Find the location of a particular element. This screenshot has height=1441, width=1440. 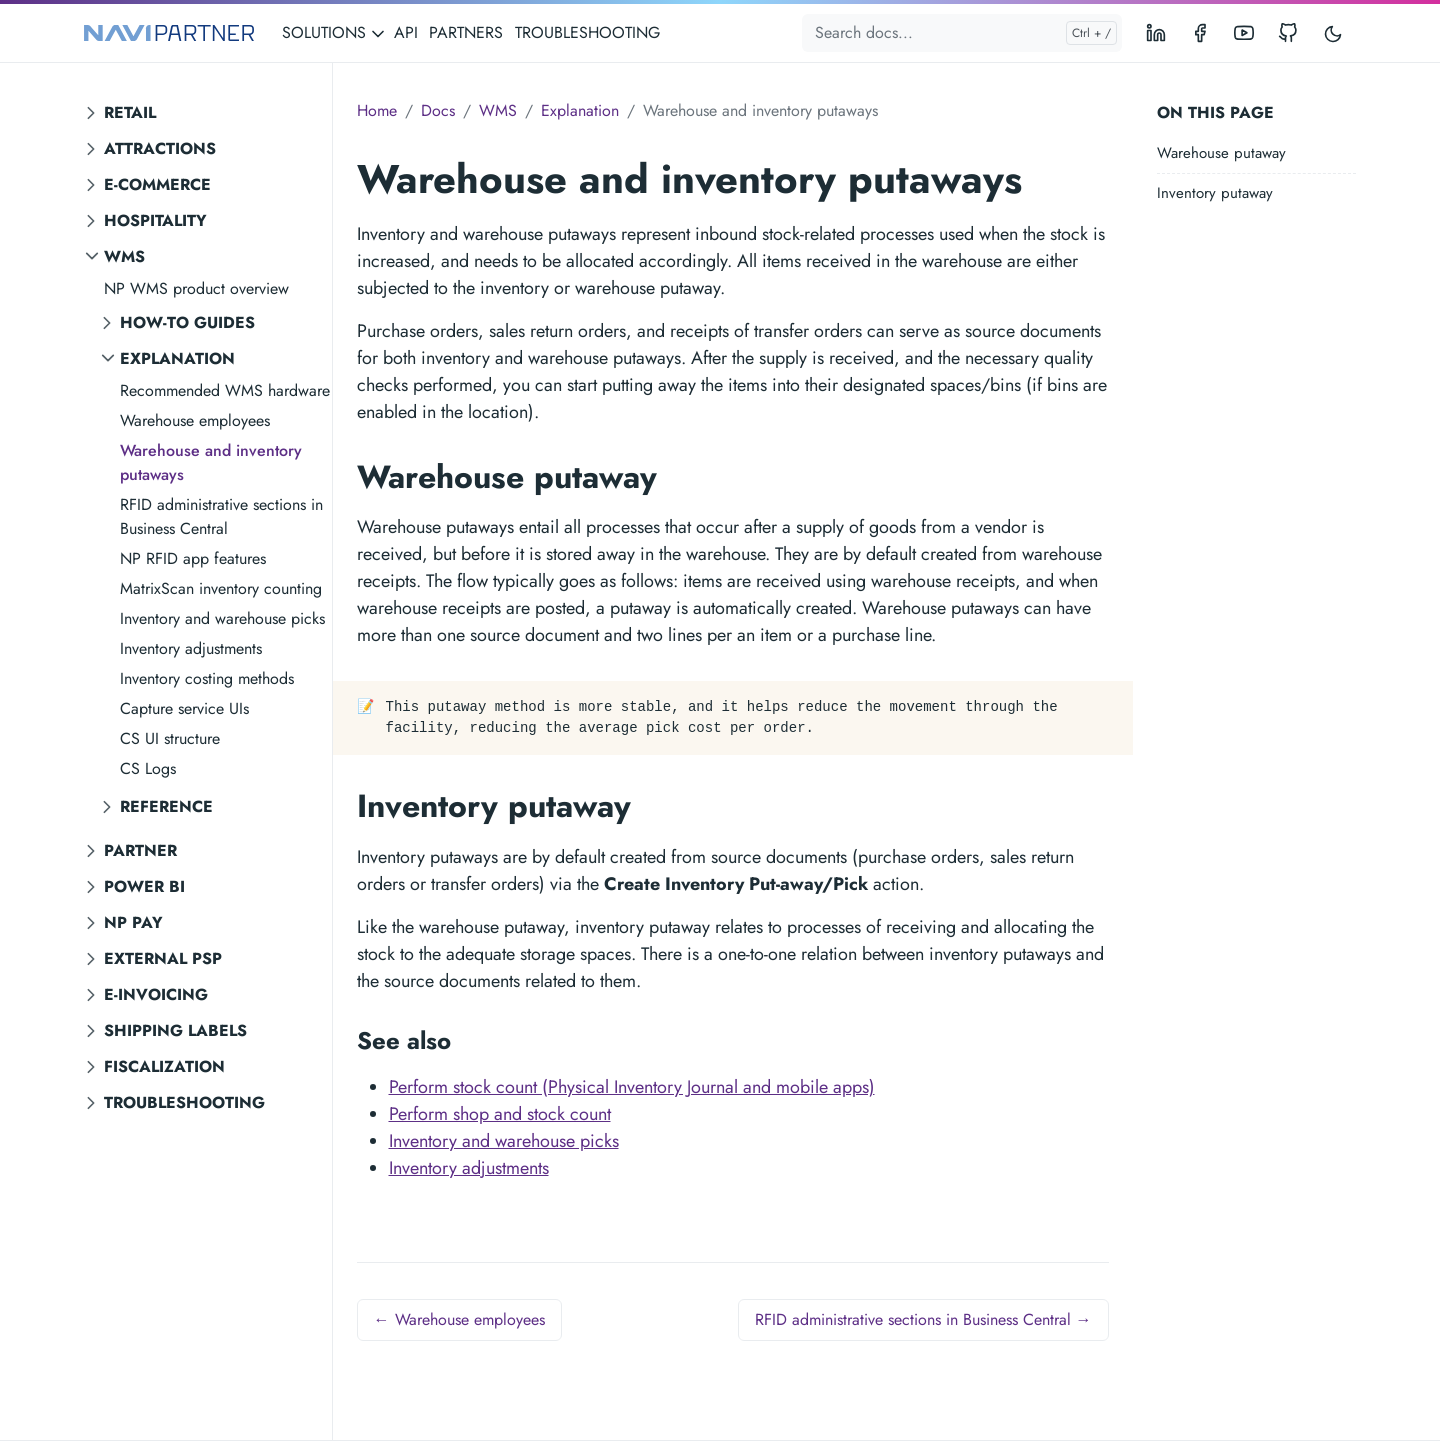

Hospitality is located at coordinates (155, 220).